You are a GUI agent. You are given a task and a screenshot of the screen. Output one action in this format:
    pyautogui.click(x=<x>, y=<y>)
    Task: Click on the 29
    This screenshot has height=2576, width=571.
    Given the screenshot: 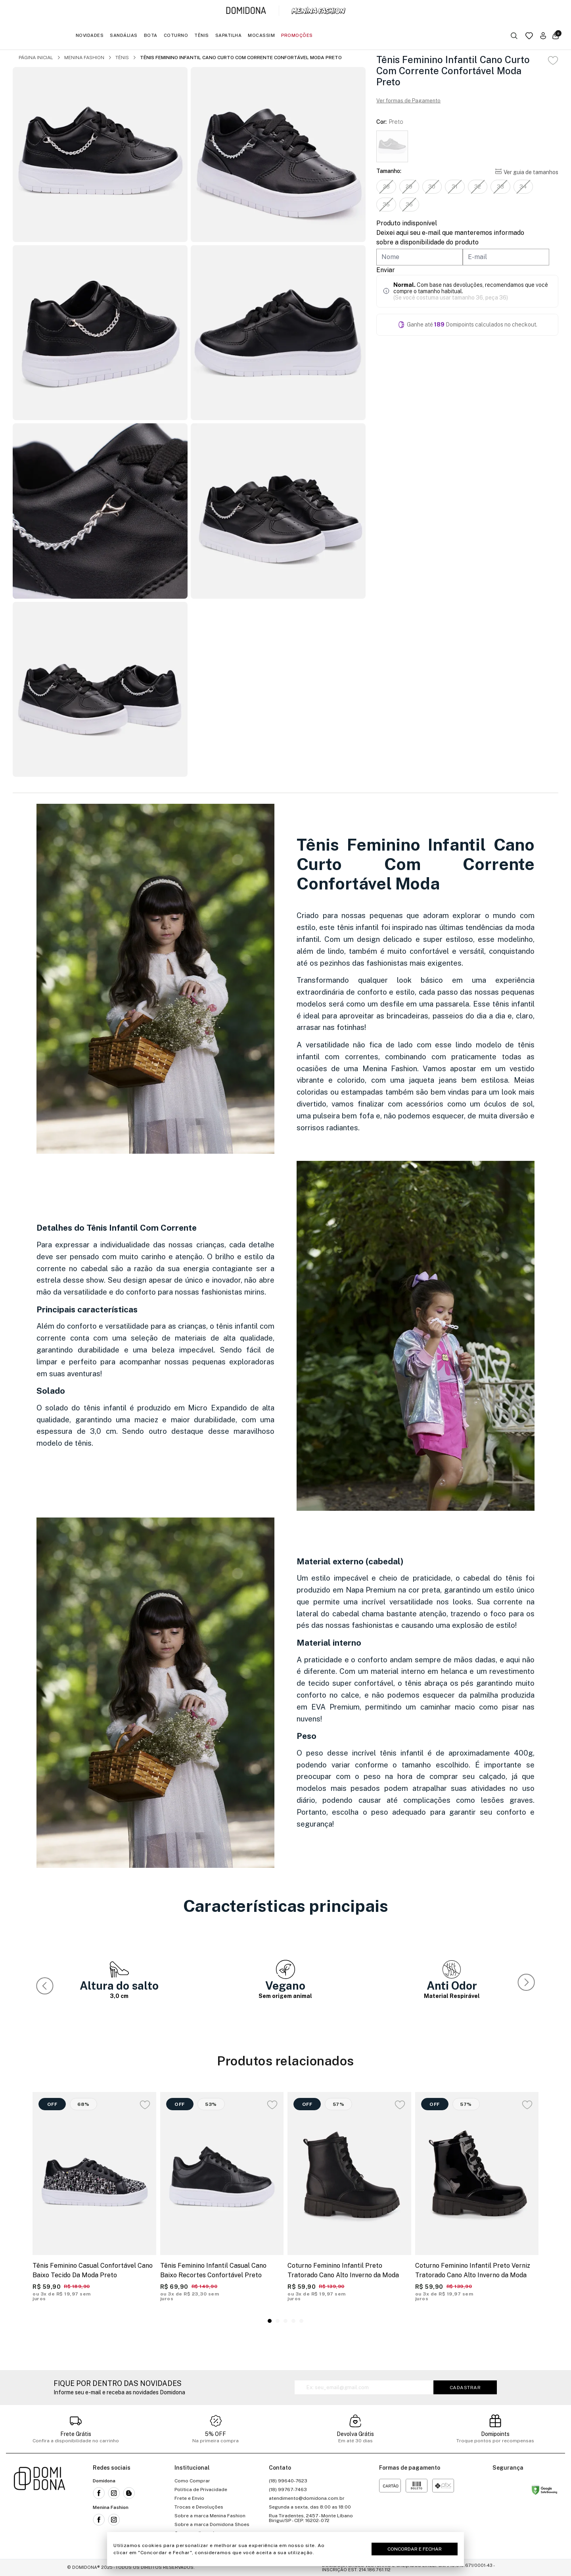 What is the action you would take?
    pyautogui.click(x=409, y=186)
    